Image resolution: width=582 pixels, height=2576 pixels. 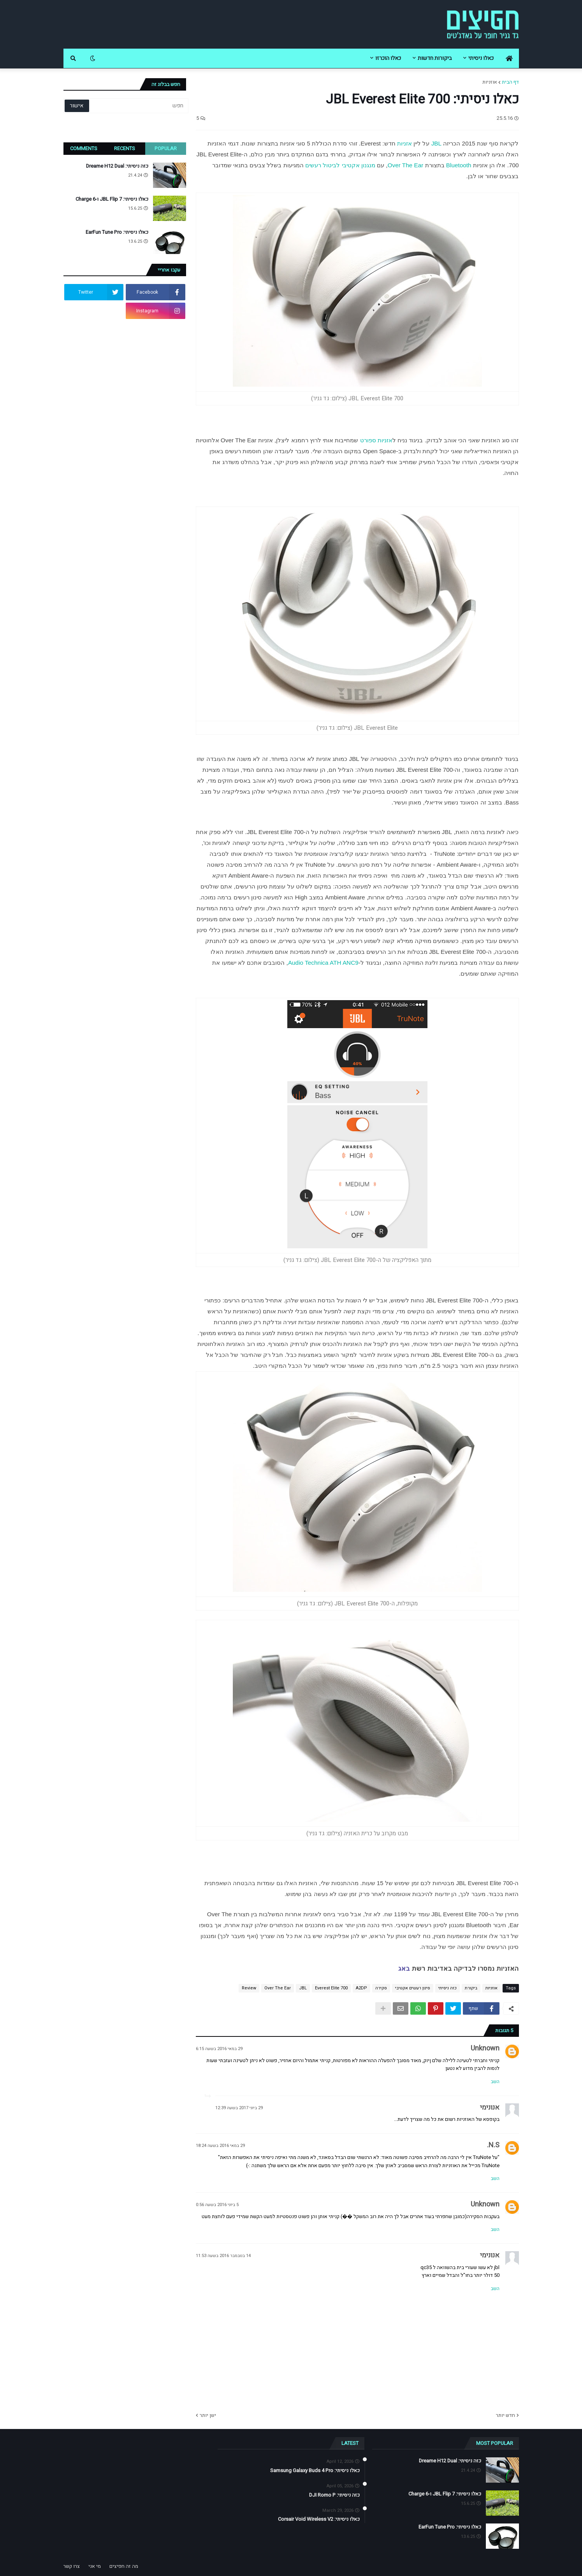 What do you see at coordinates (319, 2519) in the screenshot?
I see `כאלו ניסיתי: Corsair Void Wireless V2` at bounding box center [319, 2519].